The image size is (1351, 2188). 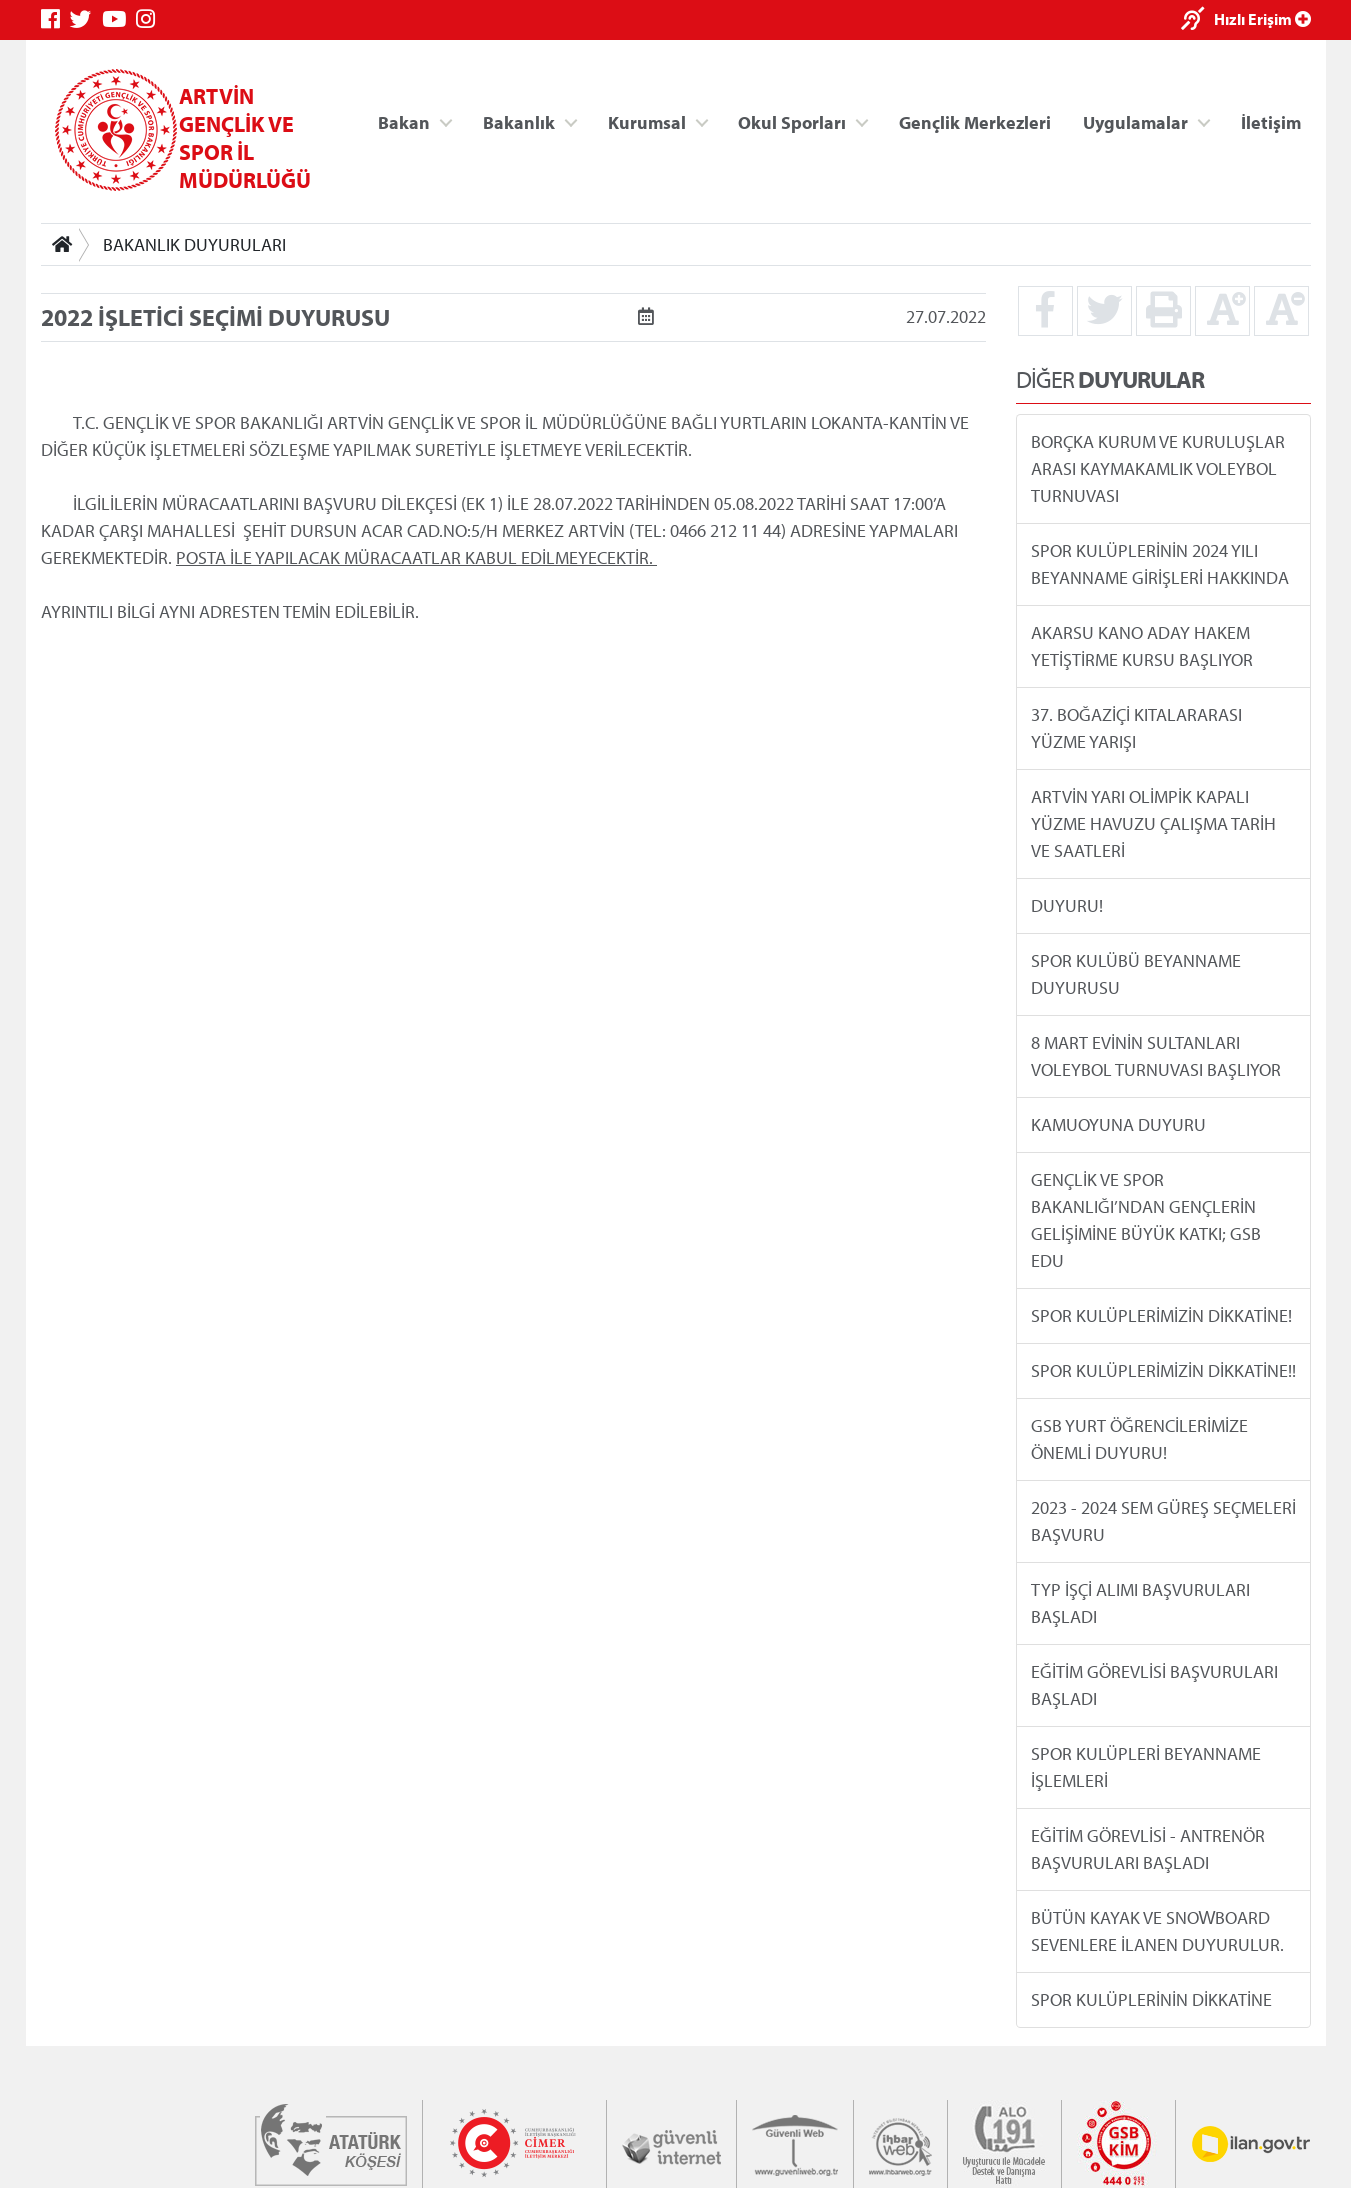 I want to click on BAKANLIK DUYURULARI, so click(x=194, y=244).